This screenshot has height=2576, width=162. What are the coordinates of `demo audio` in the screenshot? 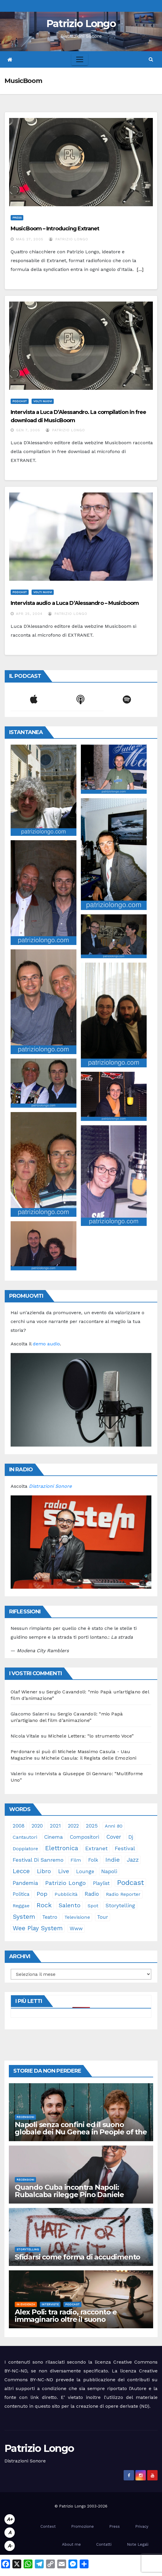 It's located at (46, 1344).